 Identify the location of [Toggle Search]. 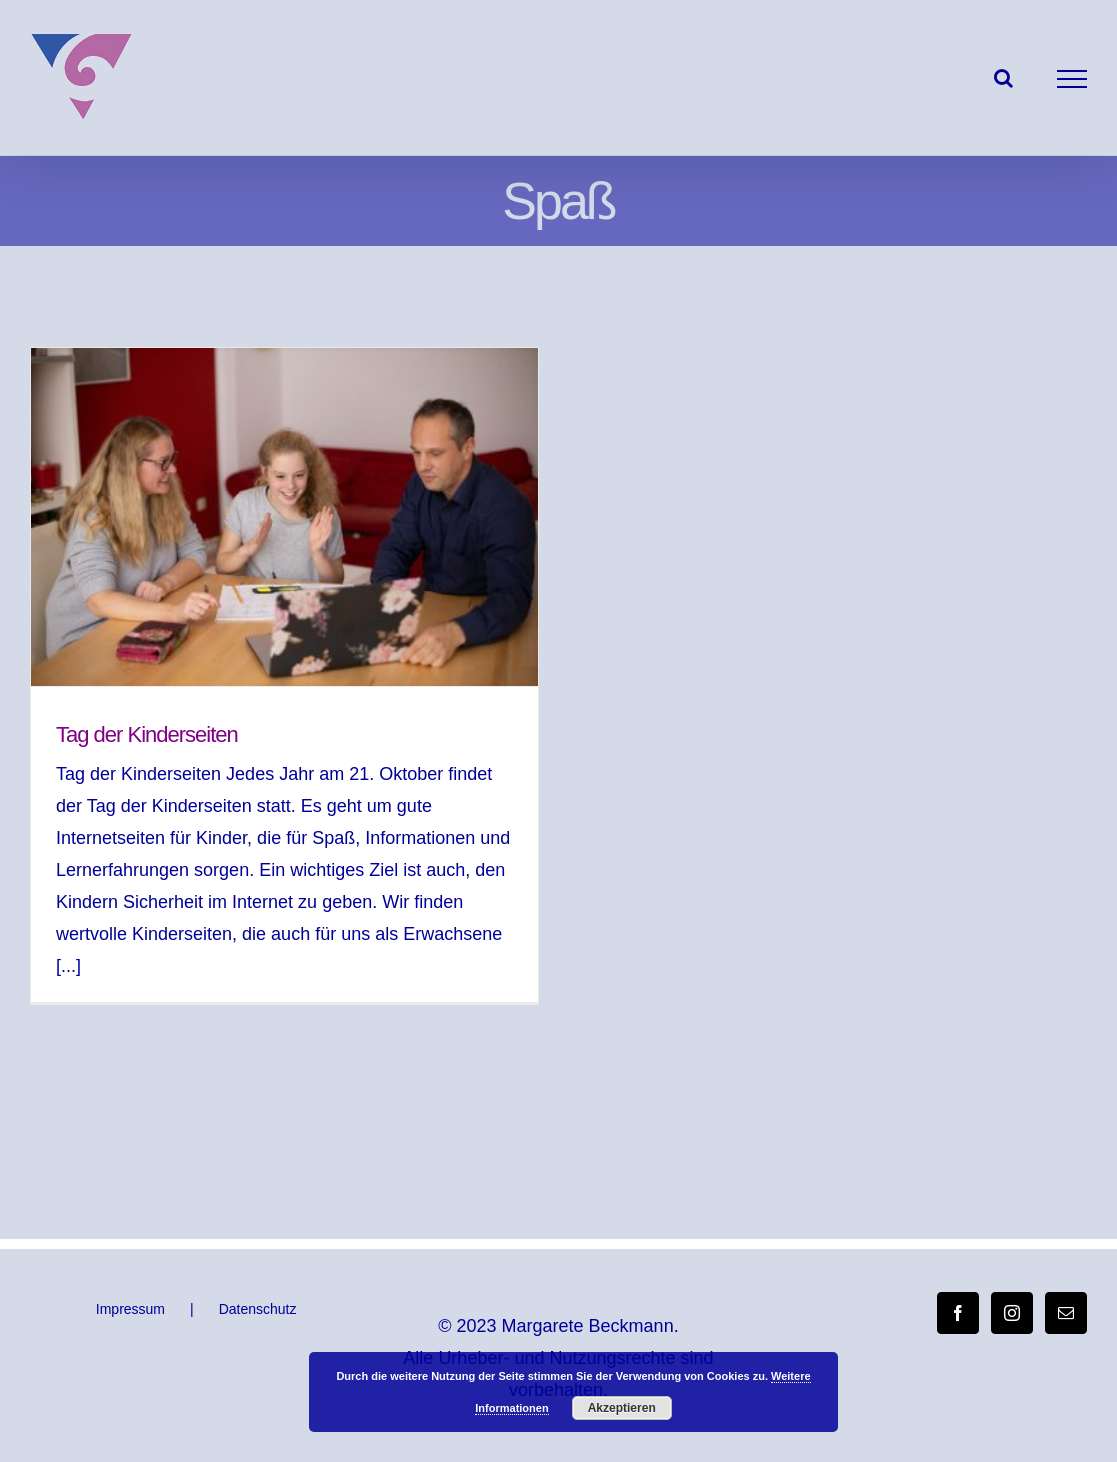
(1003, 78).